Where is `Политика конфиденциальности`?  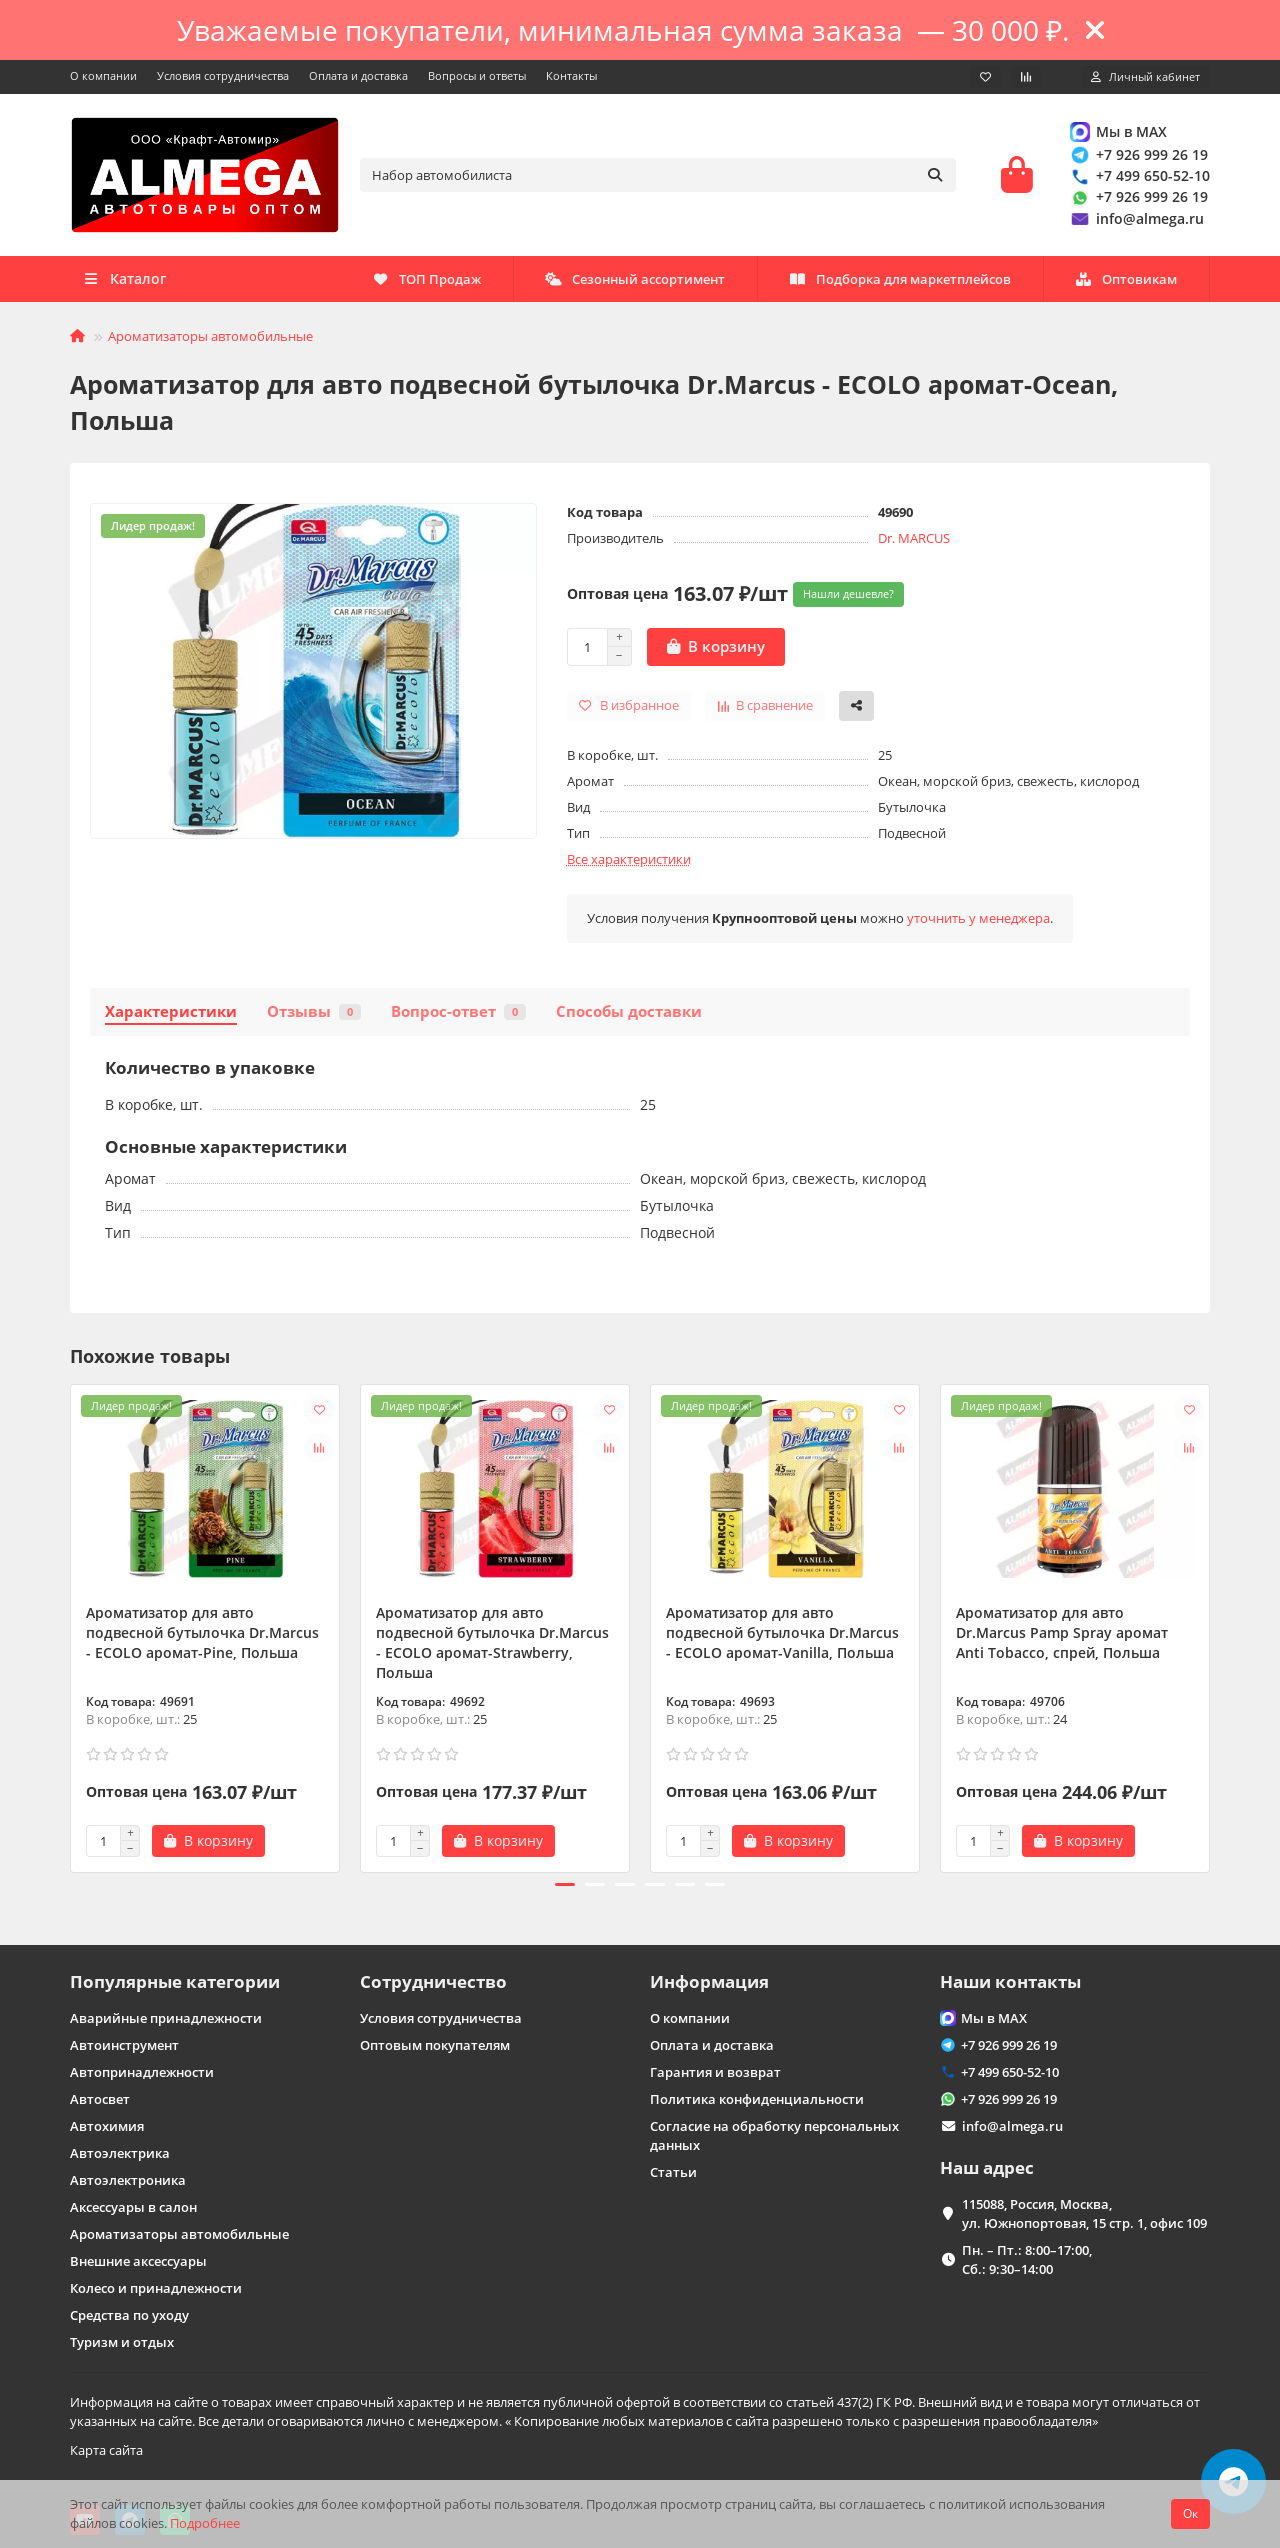 Политика конфиденциальности is located at coordinates (757, 2097).